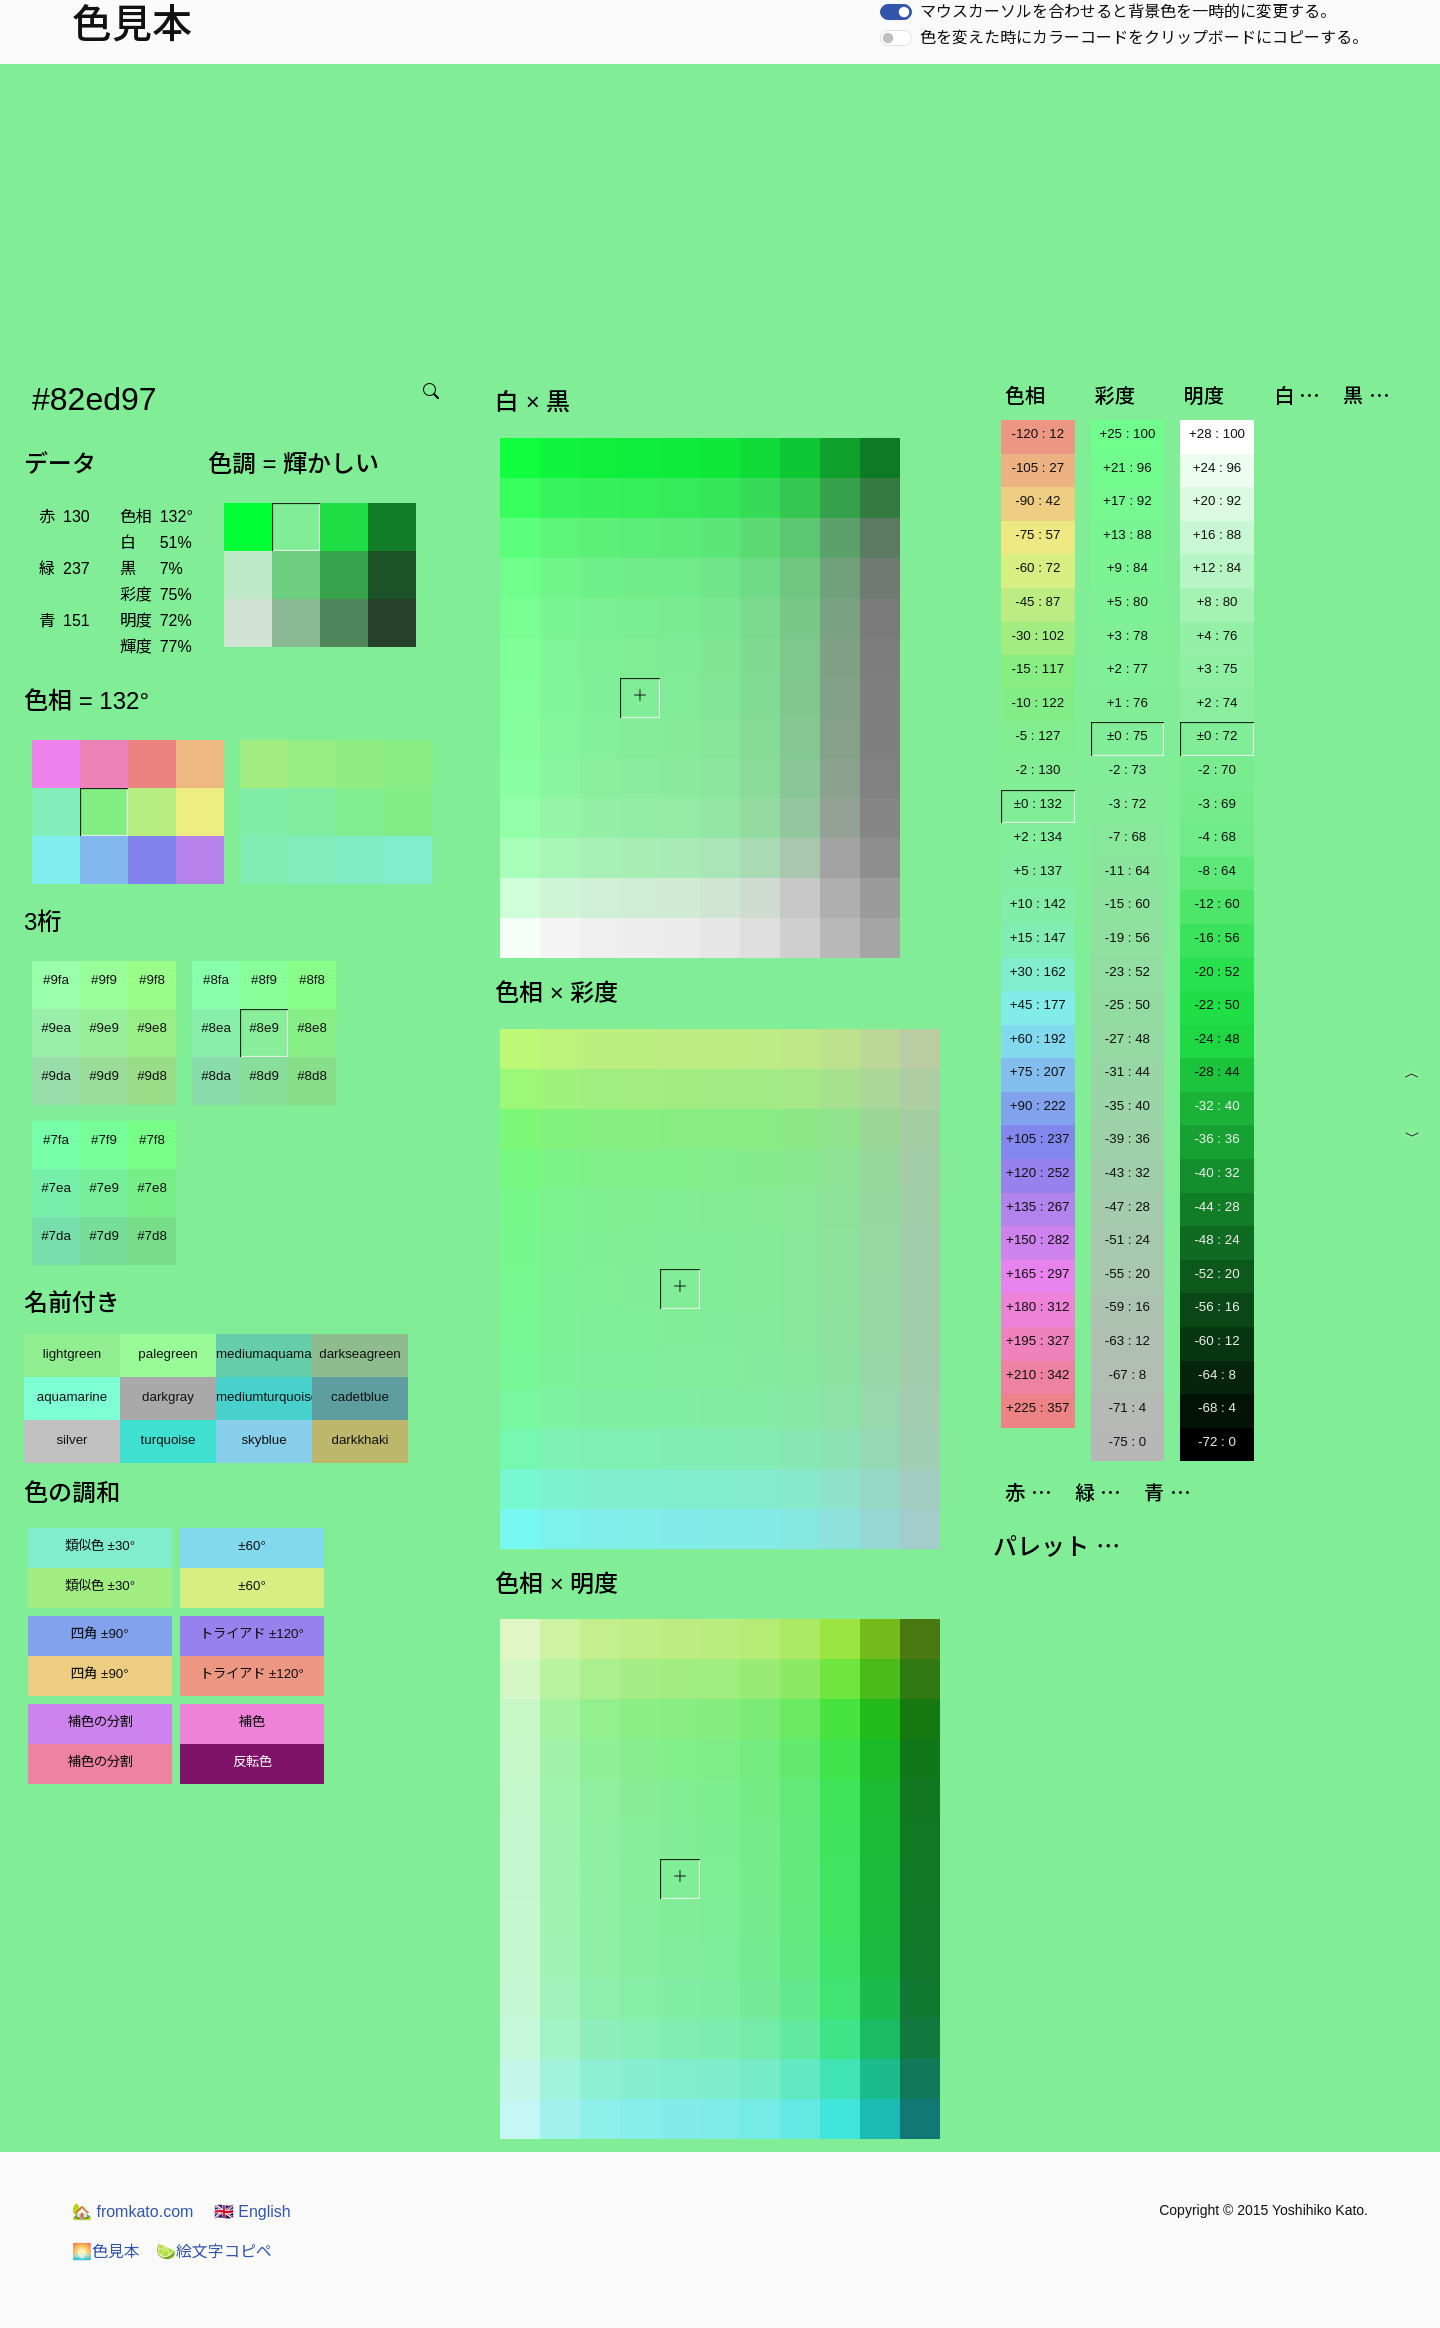 The image size is (1440, 2328). Describe the element at coordinates (1037, 433) in the screenshot. I see `-120 : 12` at that location.